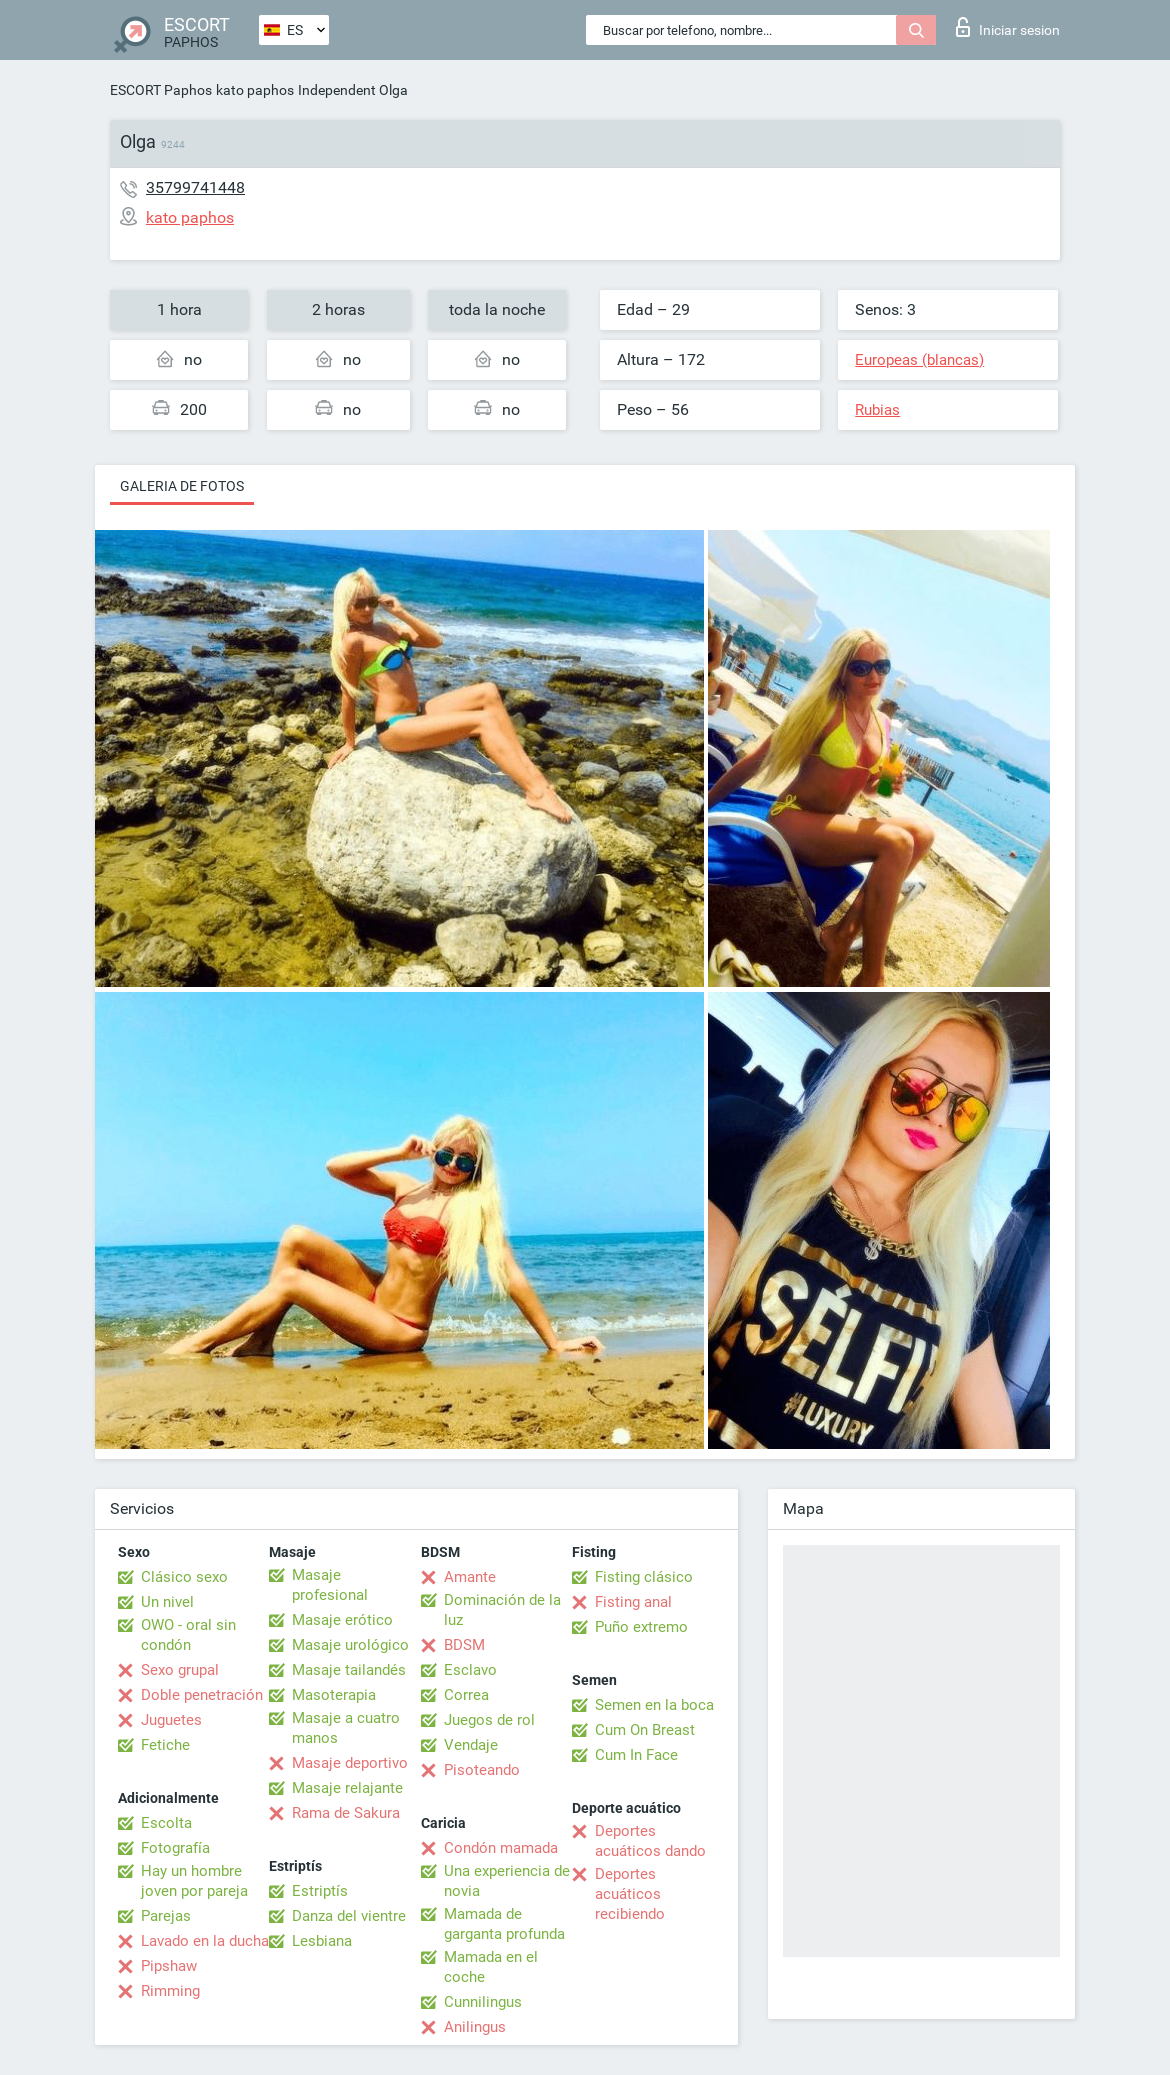  Describe the element at coordinates (171, 1720) in the screenshot. I see `Juguetes` at that location.